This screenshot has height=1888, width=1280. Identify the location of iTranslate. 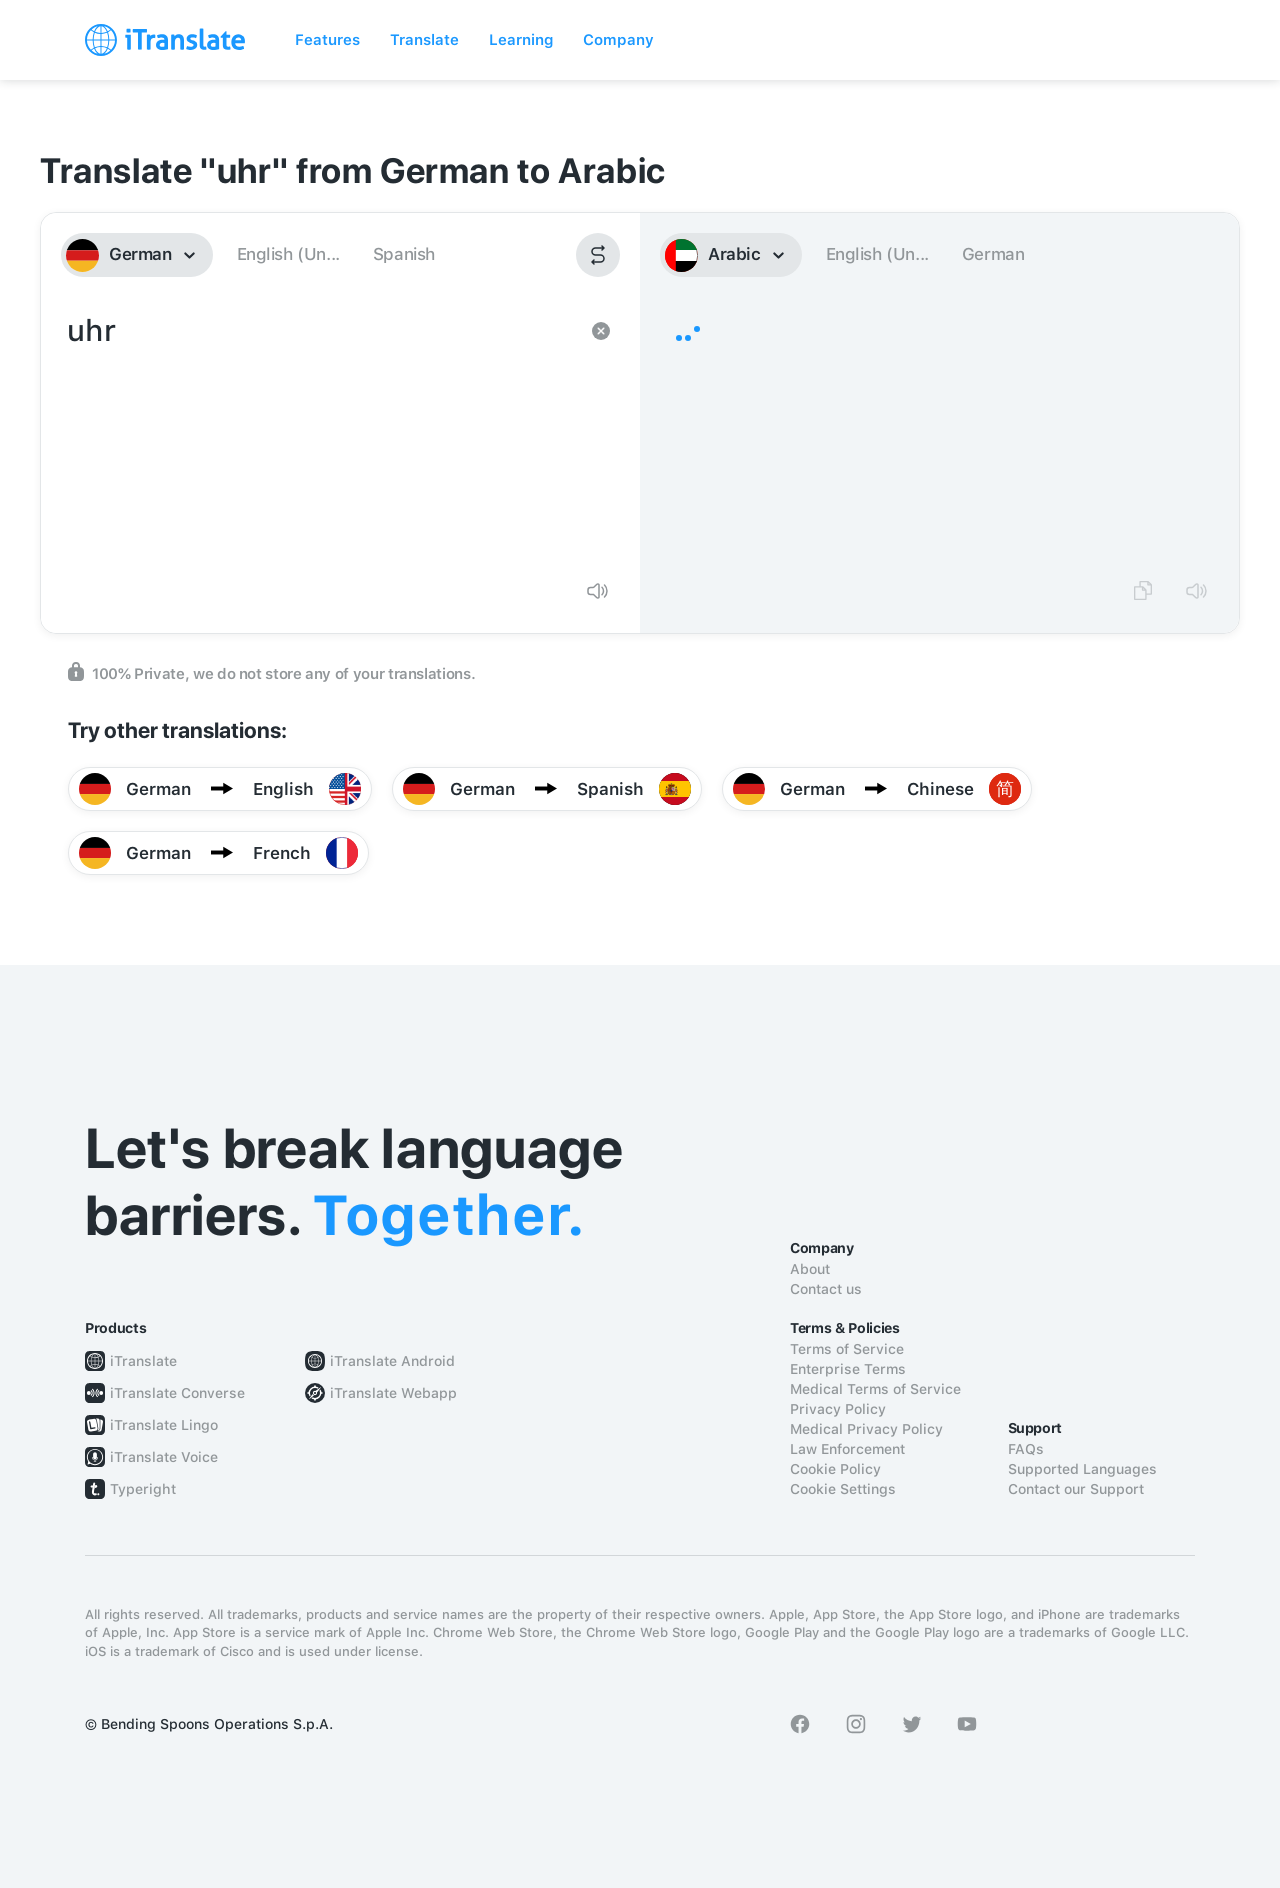
(143, 1361).